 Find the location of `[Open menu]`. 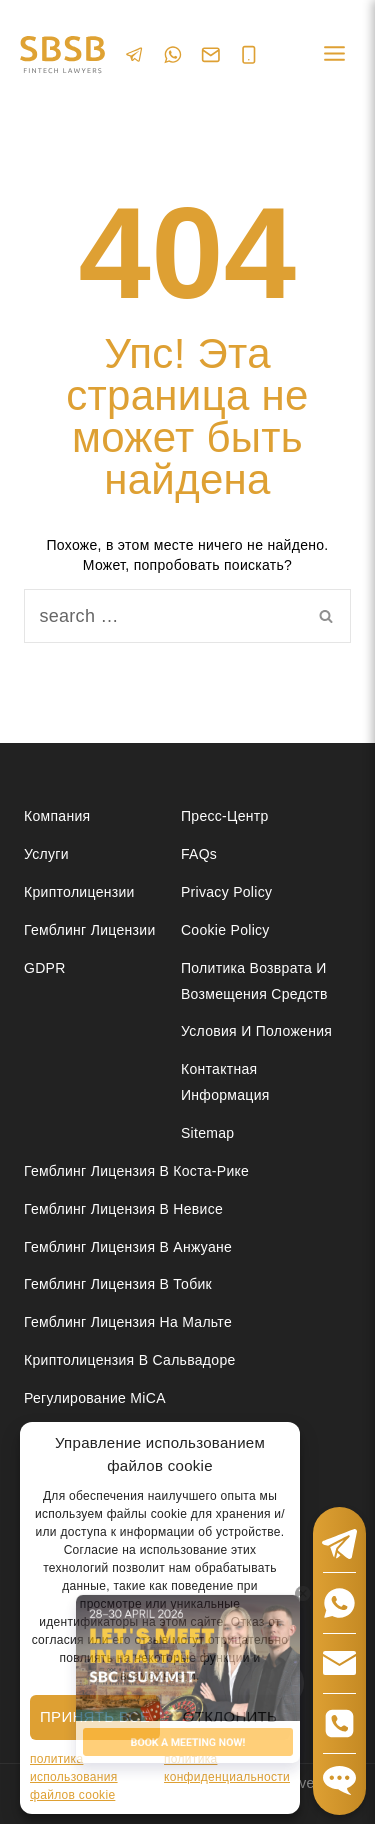

[Open menu] is located at coordinates (334, 54).